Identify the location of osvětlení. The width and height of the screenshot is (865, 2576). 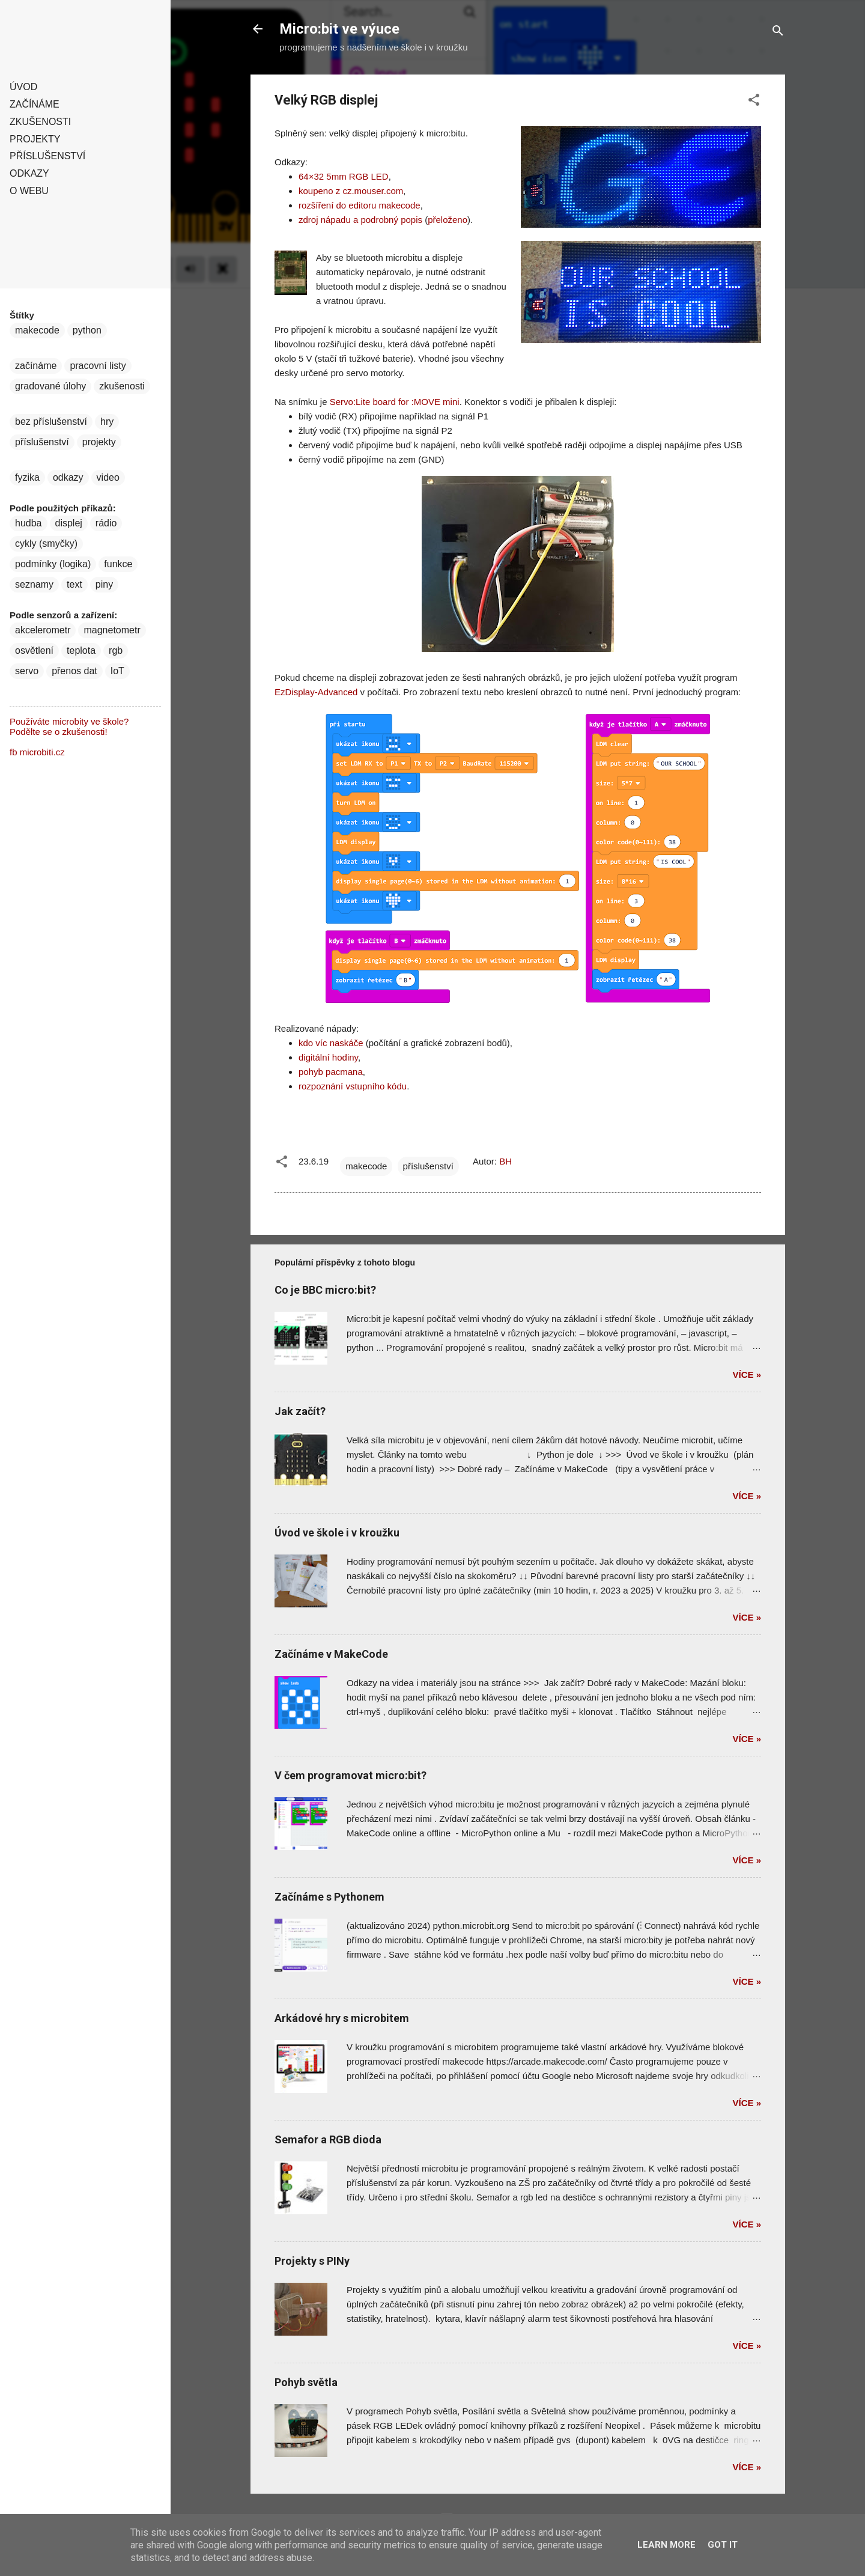
(34, 650).